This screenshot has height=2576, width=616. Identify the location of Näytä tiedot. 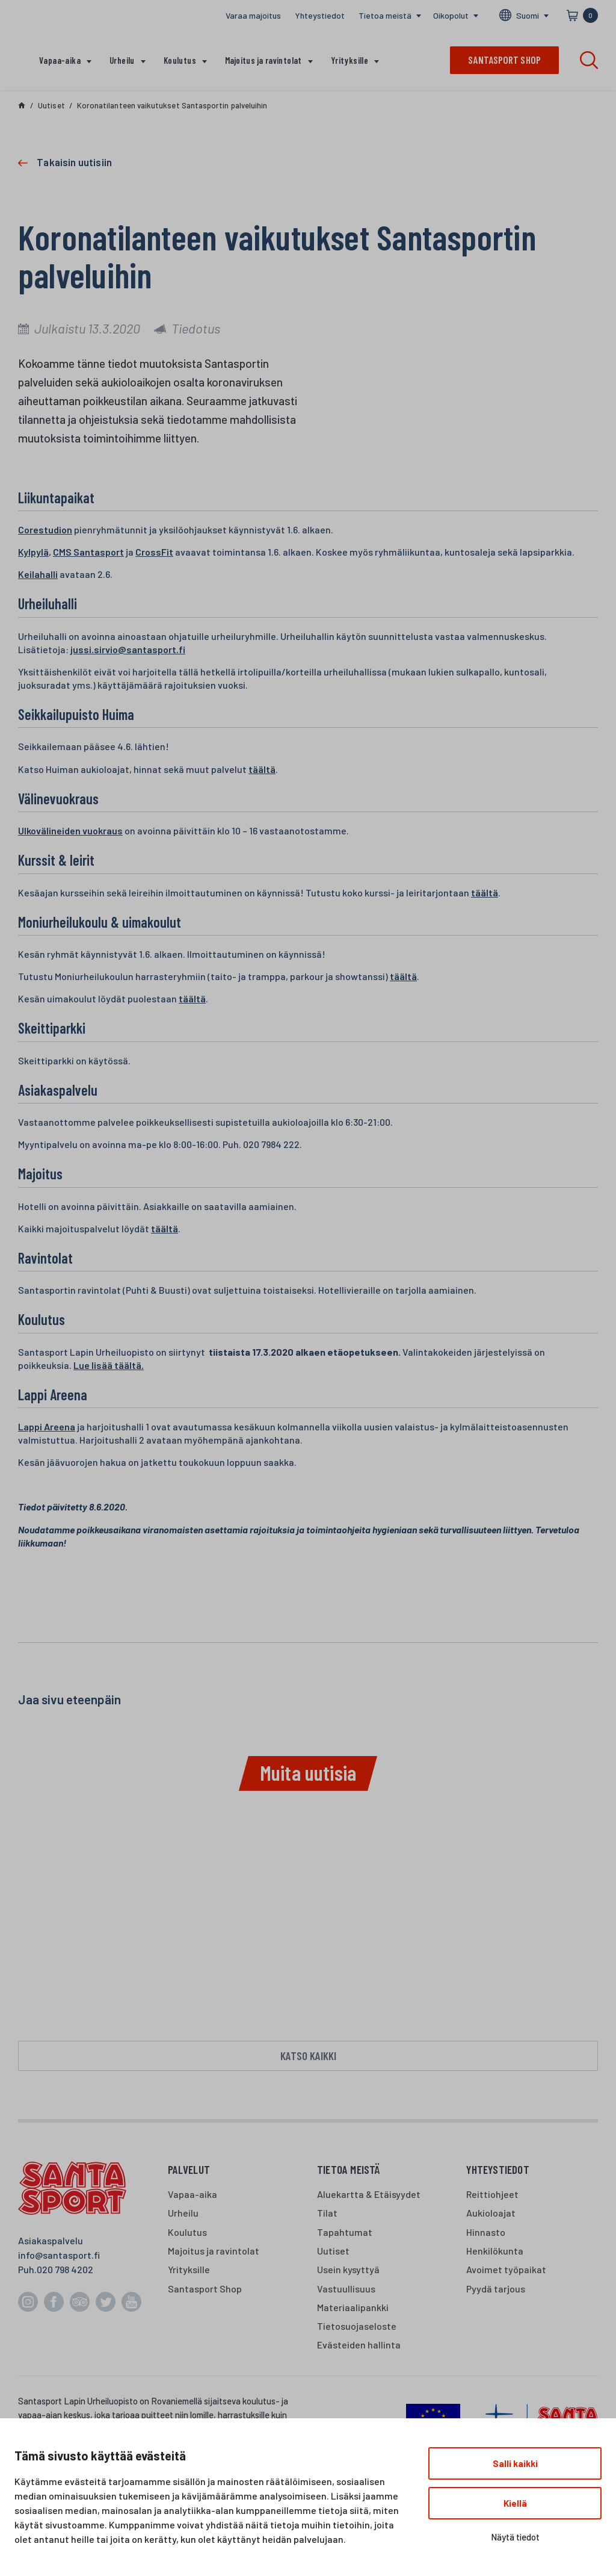
(515, 2536).